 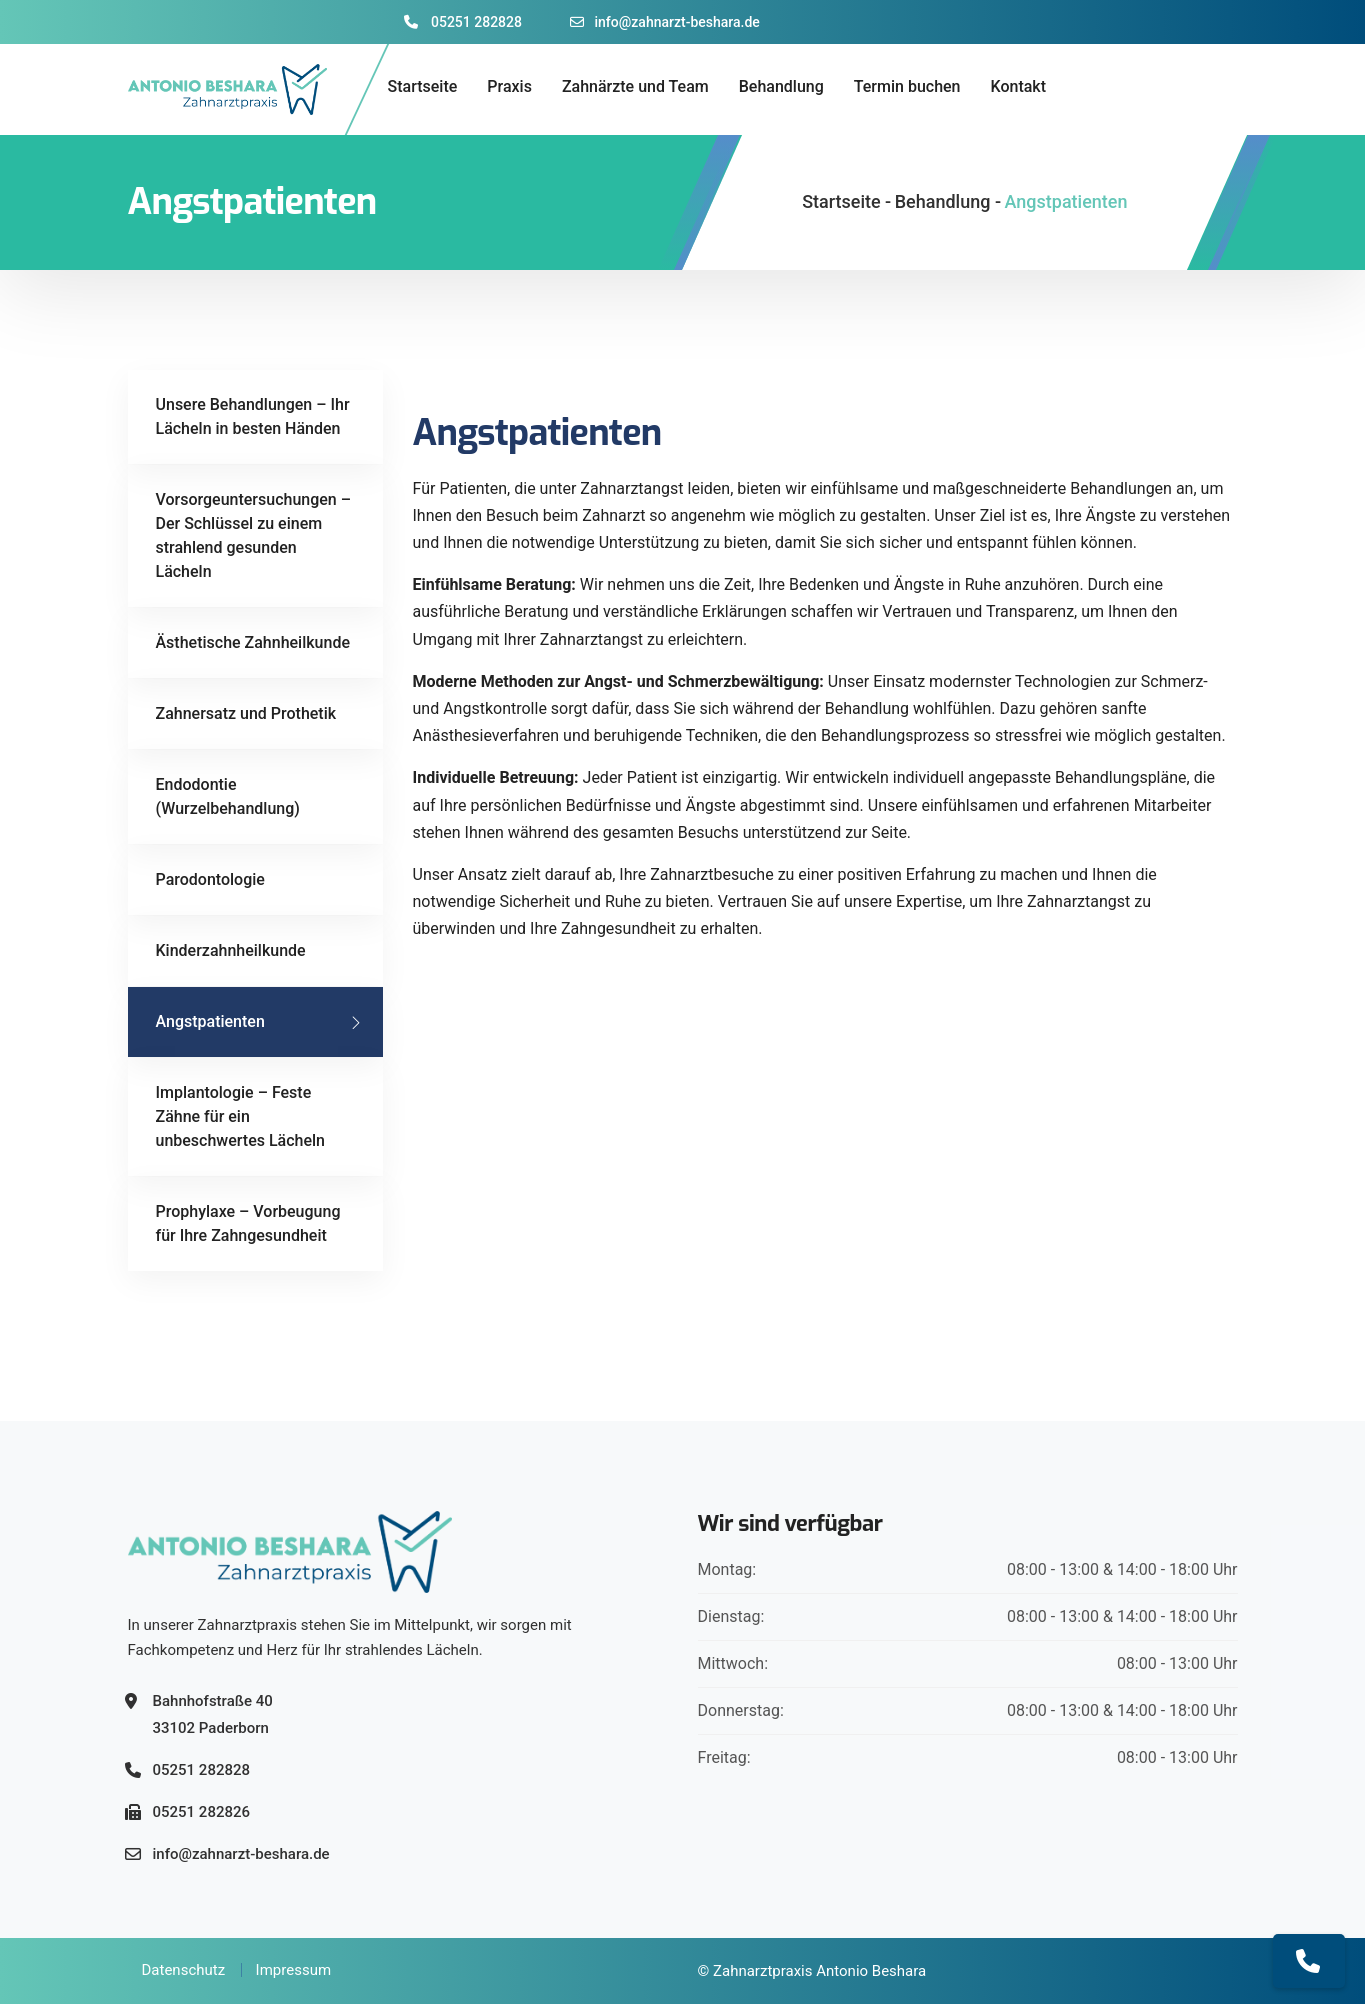 What do you see at coordinates (846, 205) in the screenshot?
I see `Startseite -` at bounding box center [846, 205].